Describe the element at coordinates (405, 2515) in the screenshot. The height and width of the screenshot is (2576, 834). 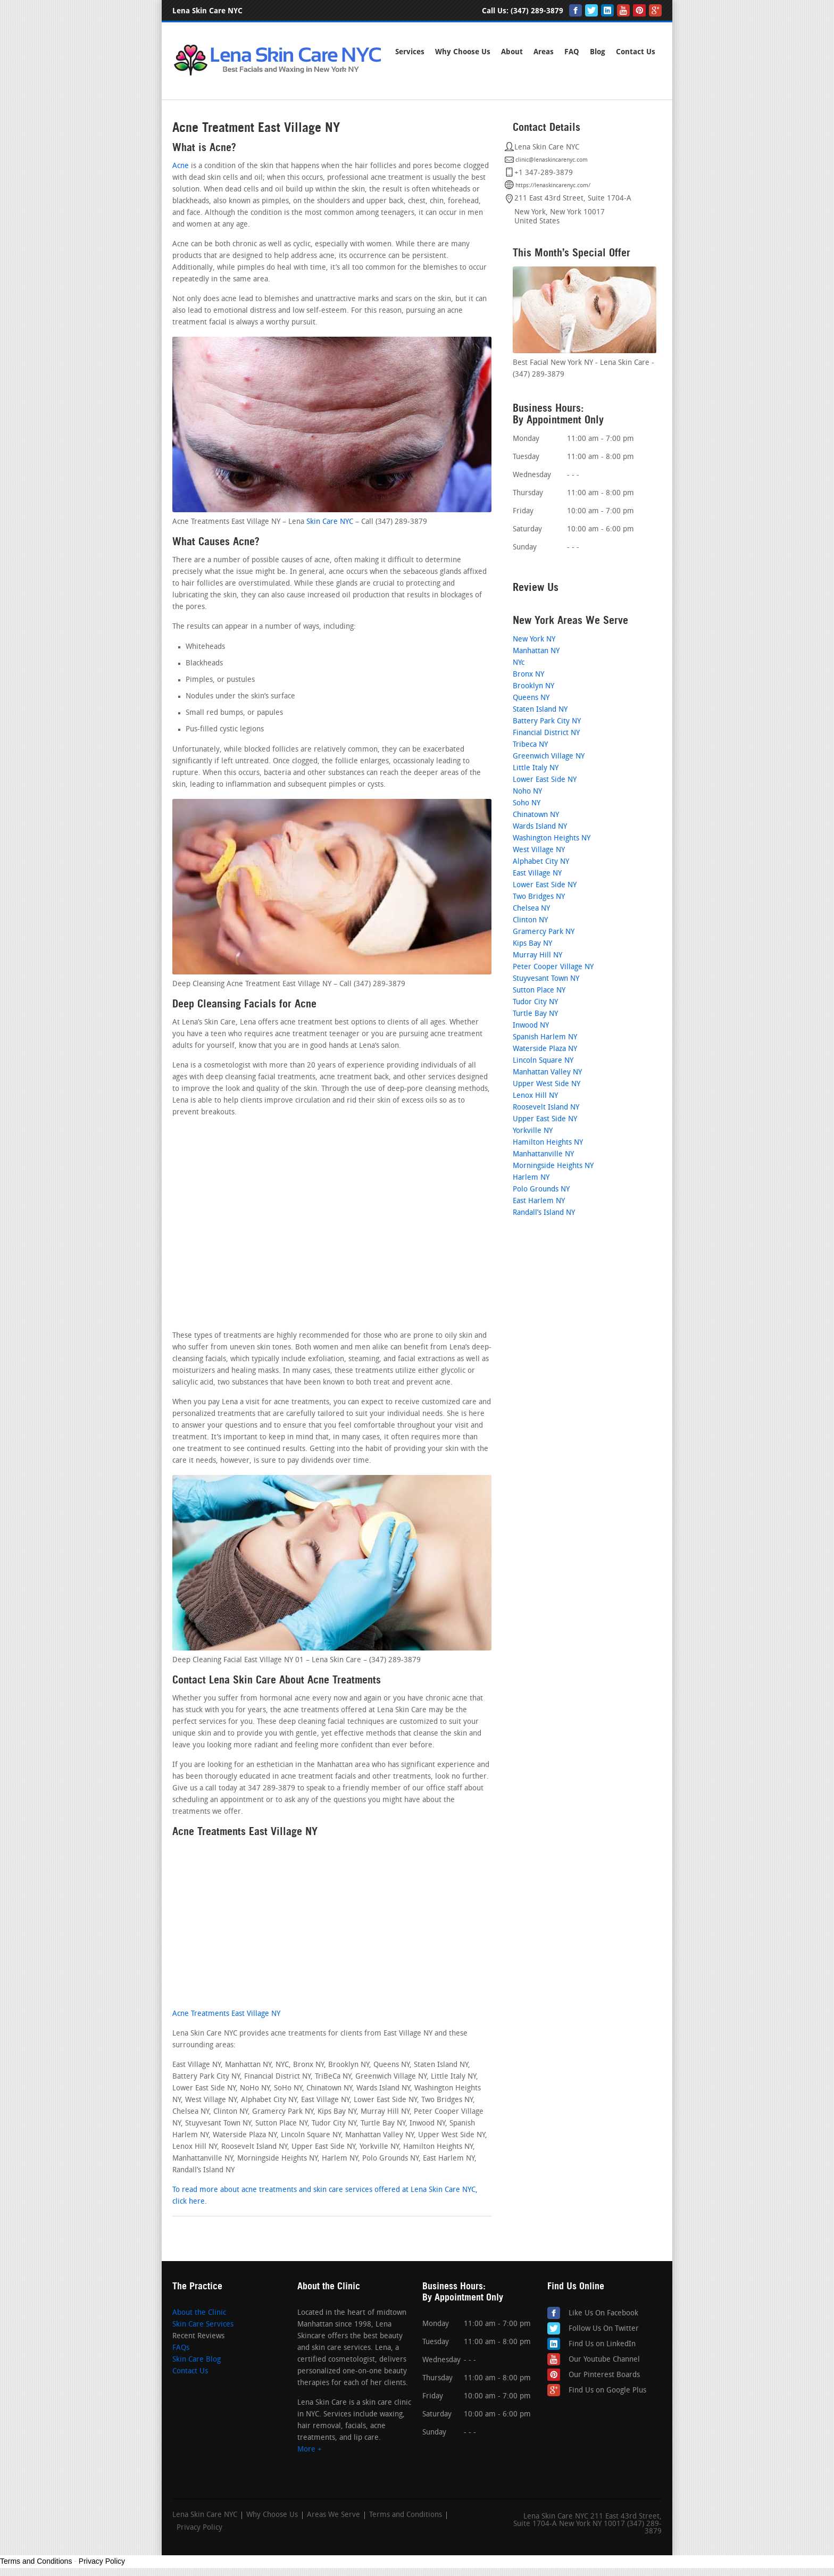
I see `Terms and Conditions` at that location.